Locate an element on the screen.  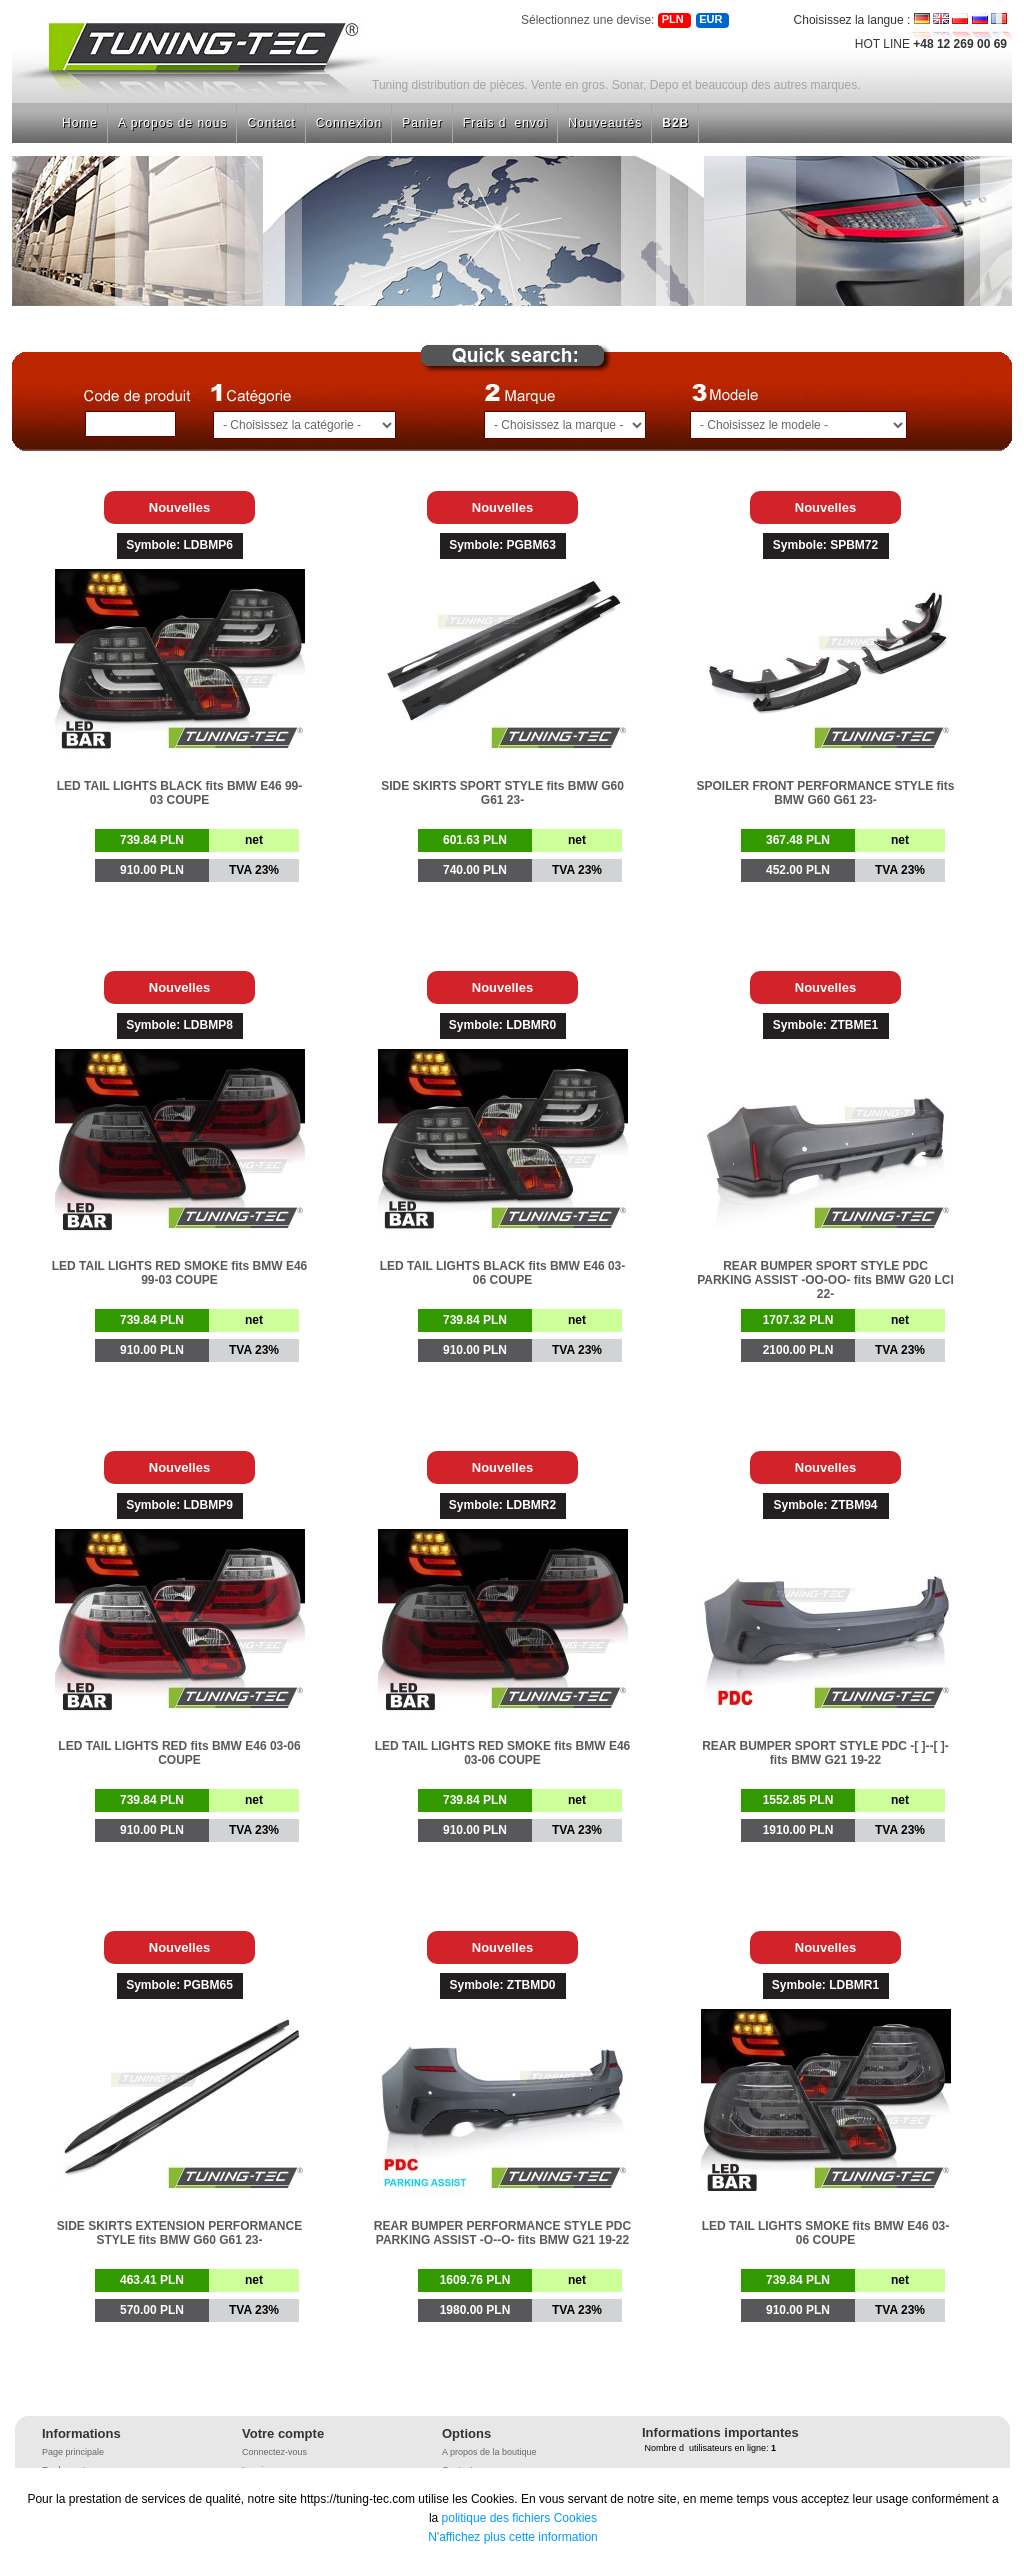
A propos de nous is located at coordinates (172, 123).